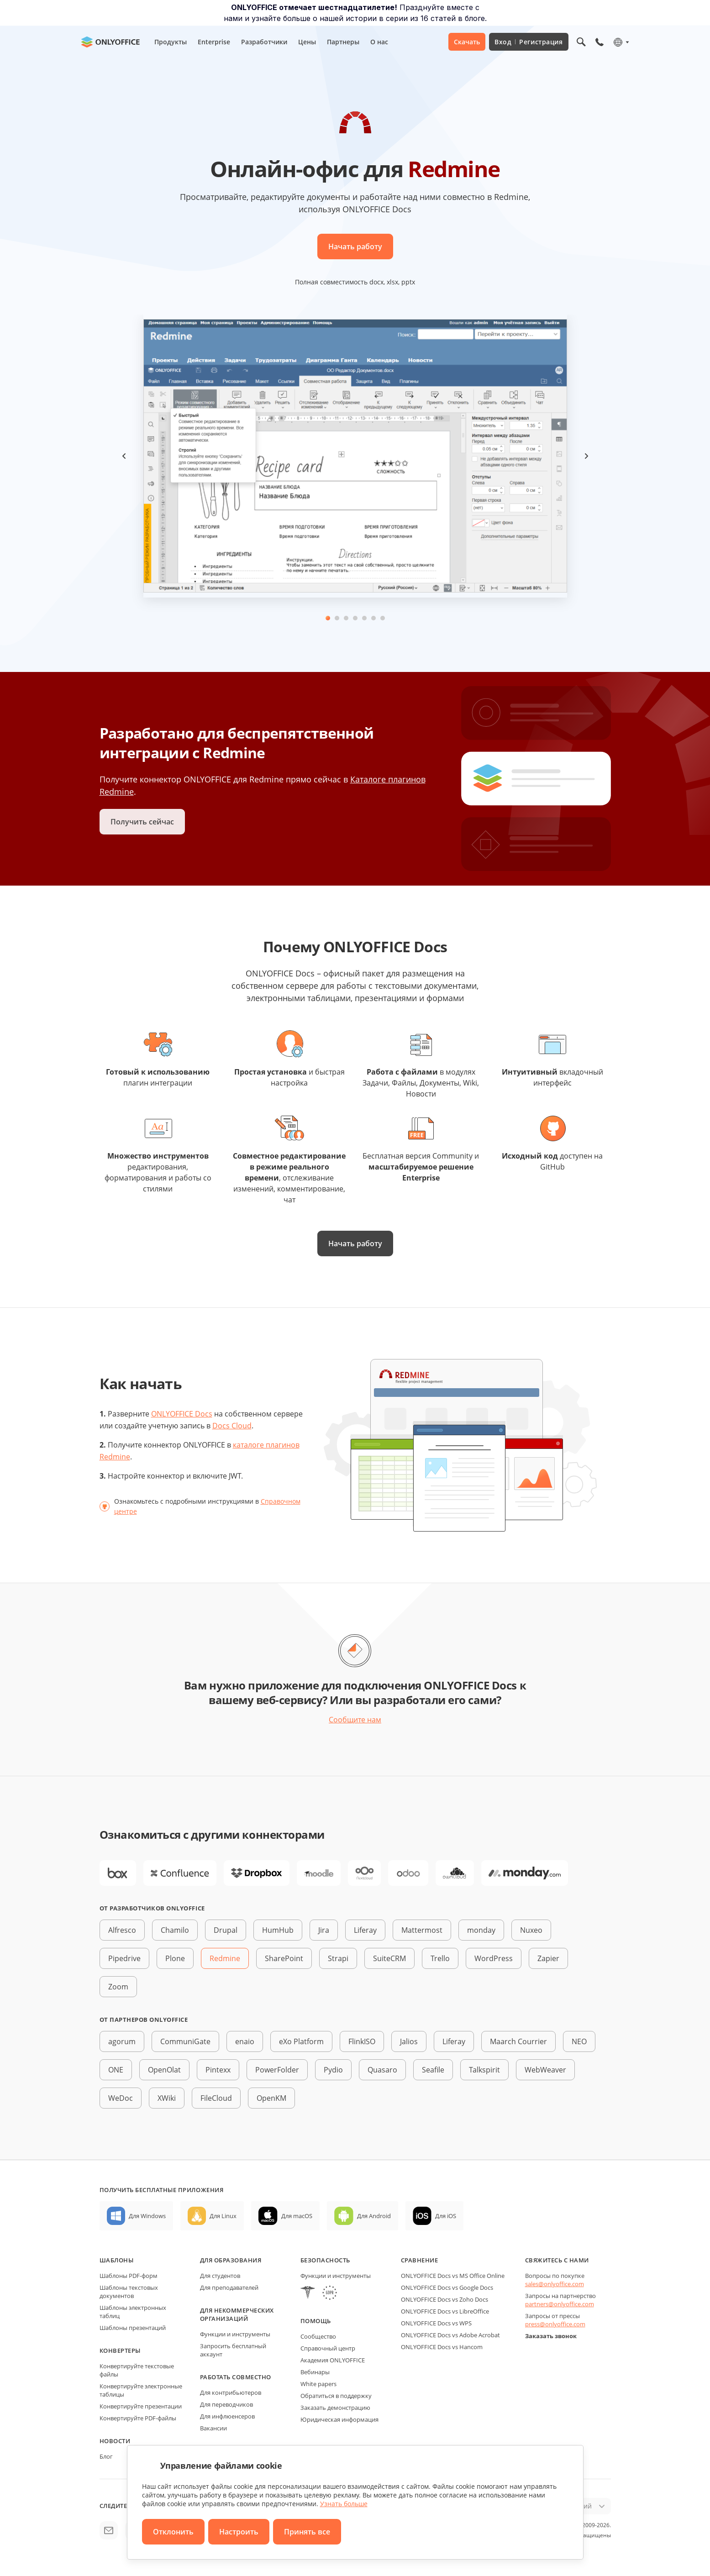 The image size is (710, 2576). Describe the element at coordinates (361, 2041) in the screenshot. I see `FlinkISO` at that location.